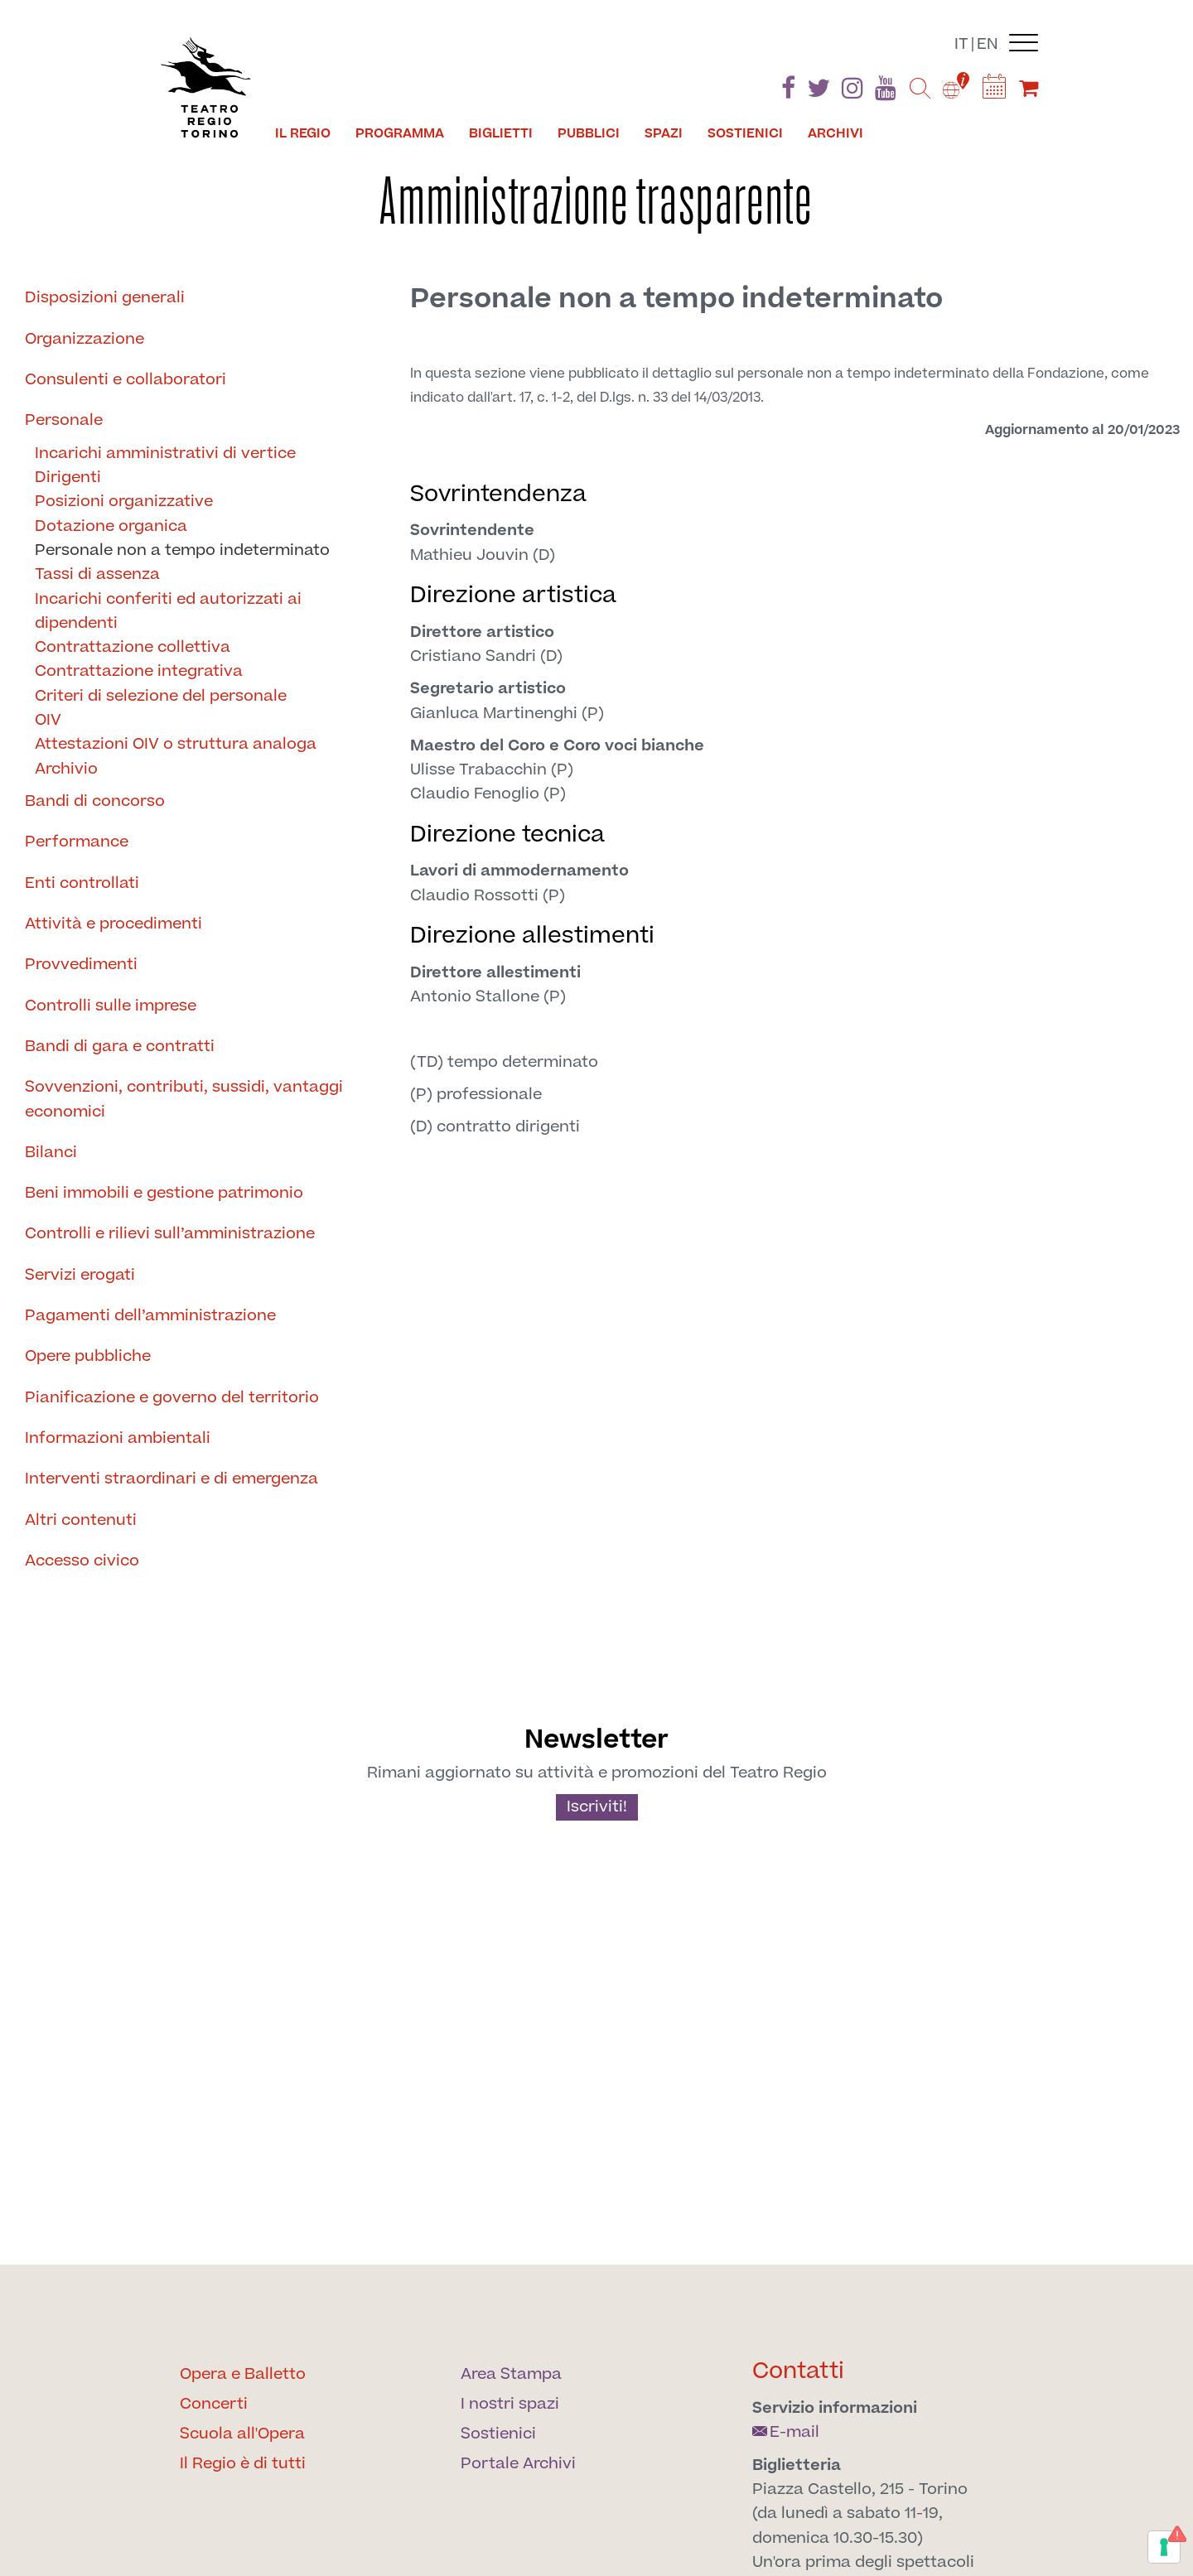 The width and height of the screenshot is (1193, 2576). What do you see at coordinates (798, 2371) in the screenshot?
I see `Contatti` at bounding box center [798, 2371].